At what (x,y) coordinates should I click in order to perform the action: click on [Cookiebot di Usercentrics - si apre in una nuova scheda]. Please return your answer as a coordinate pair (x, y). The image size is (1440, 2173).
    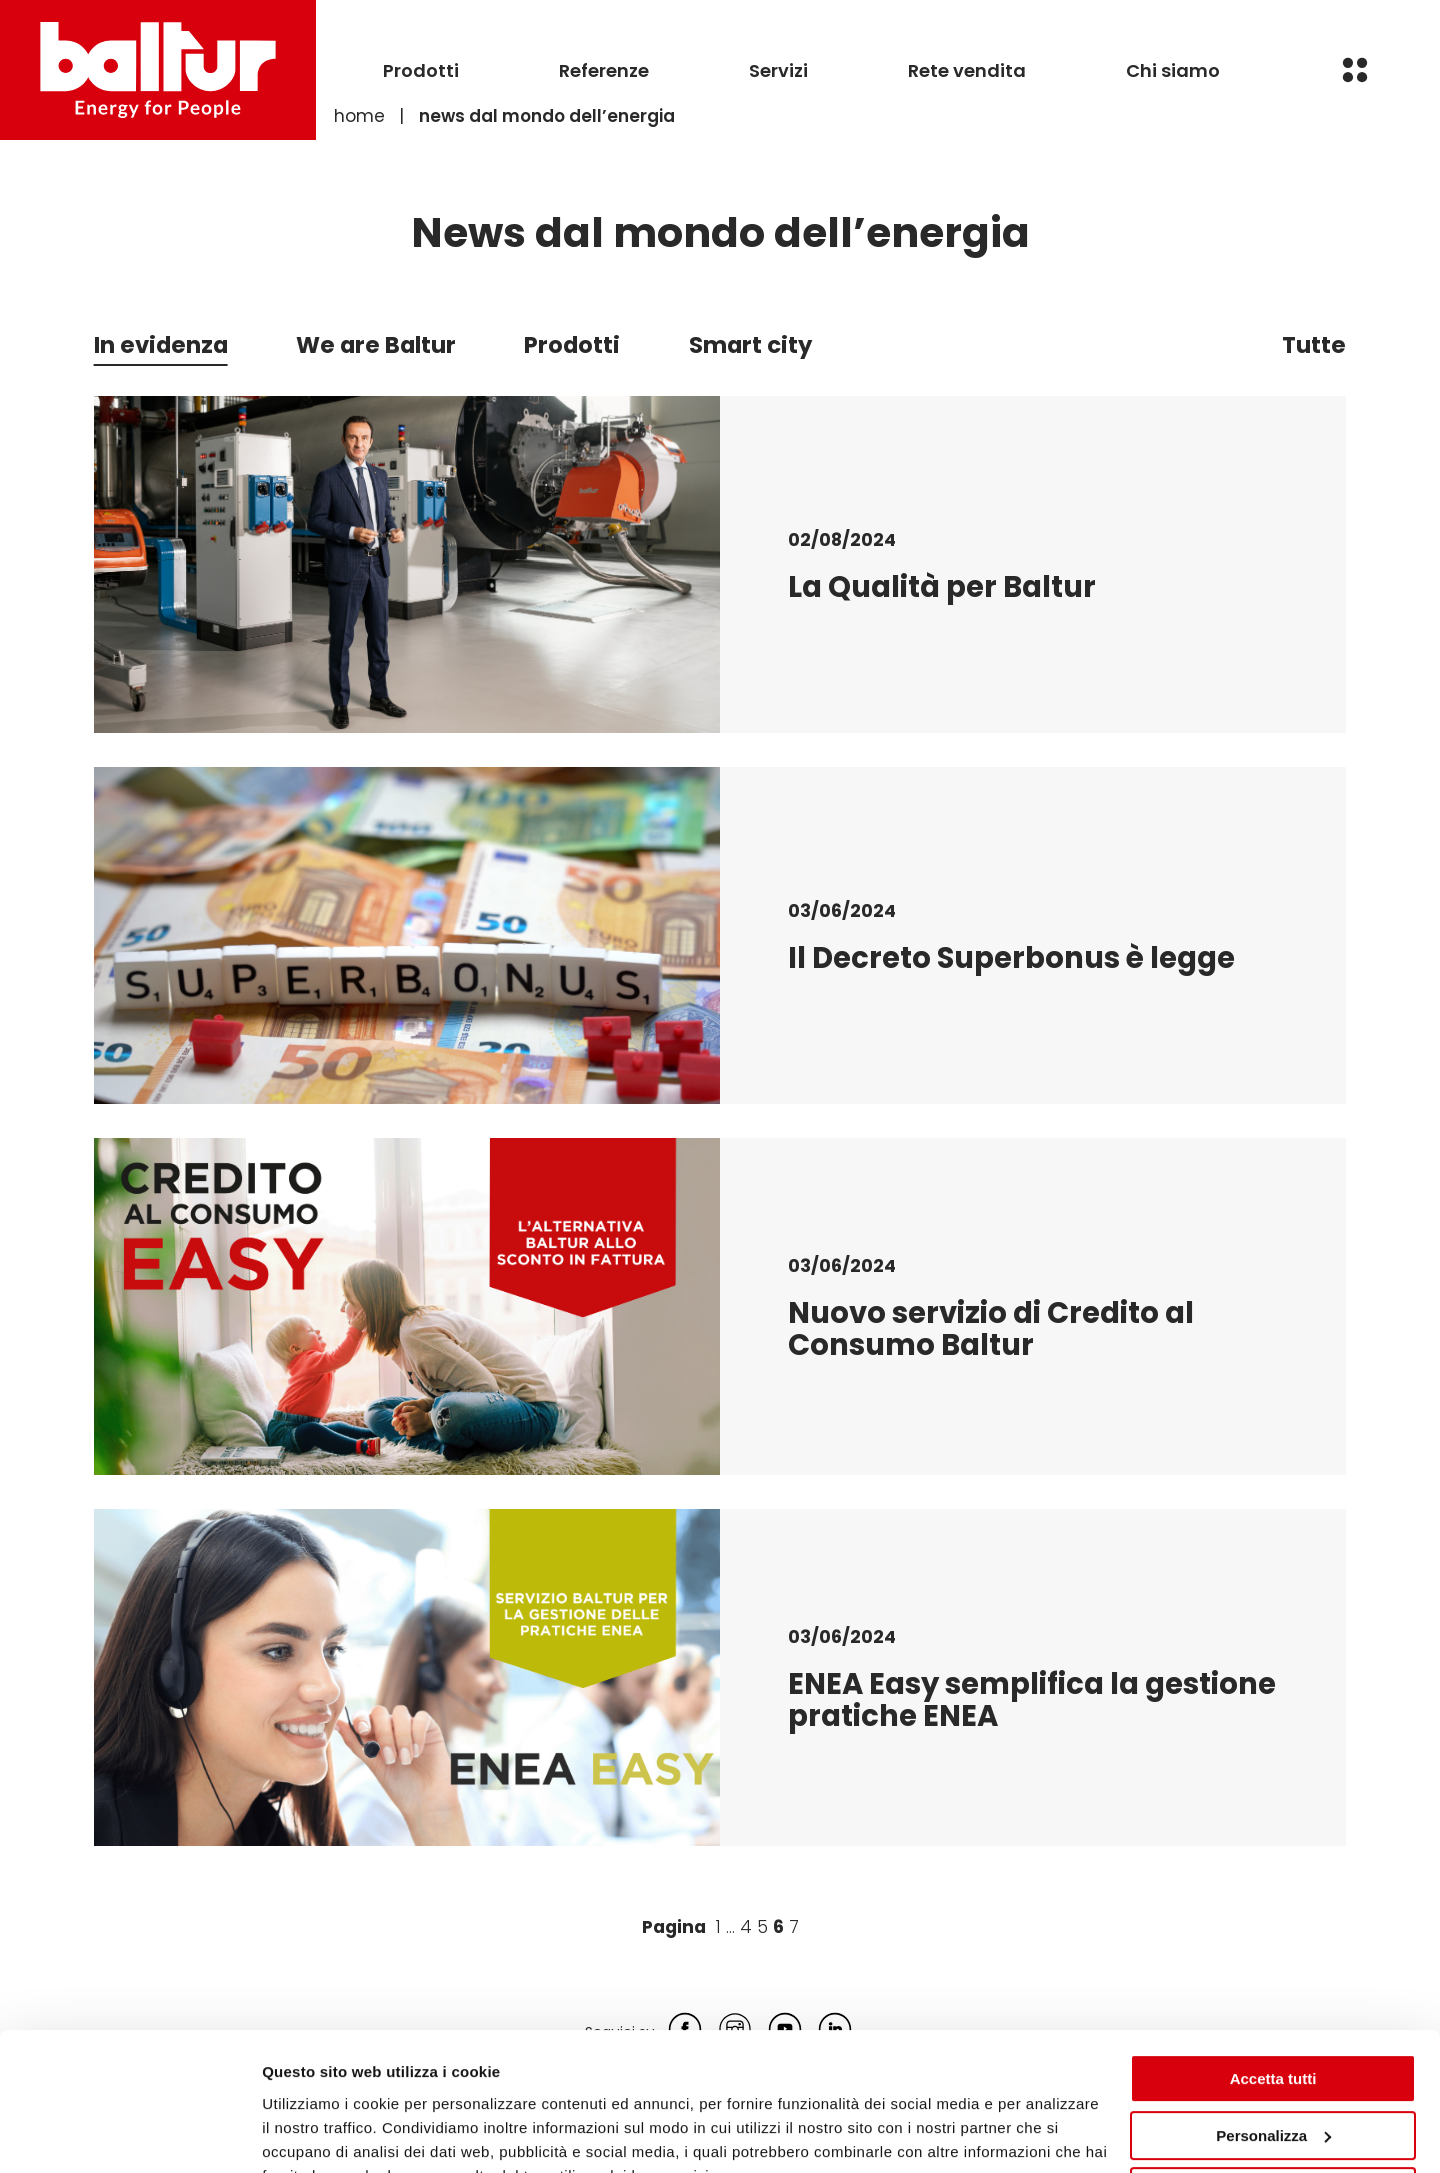
    Looking at the image, I should click on (129, 2134).